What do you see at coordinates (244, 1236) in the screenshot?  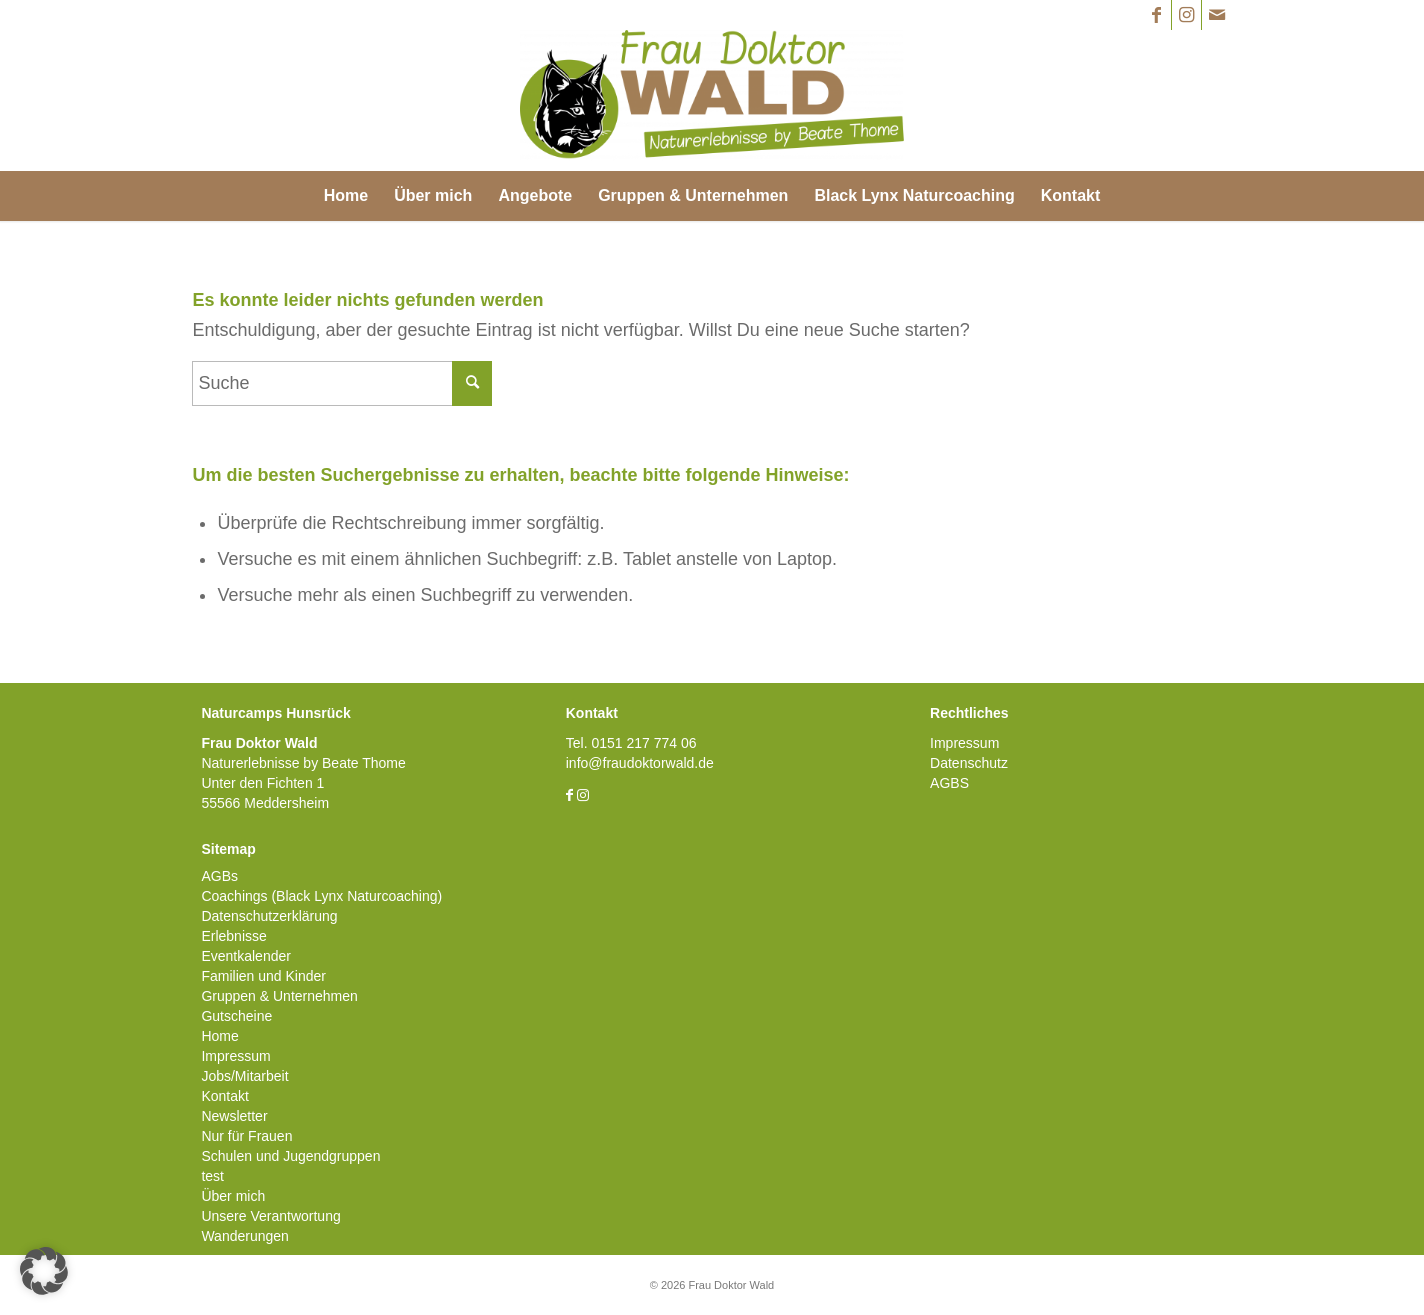 I see `Wanderungen` at bounding box center [244, 1236].